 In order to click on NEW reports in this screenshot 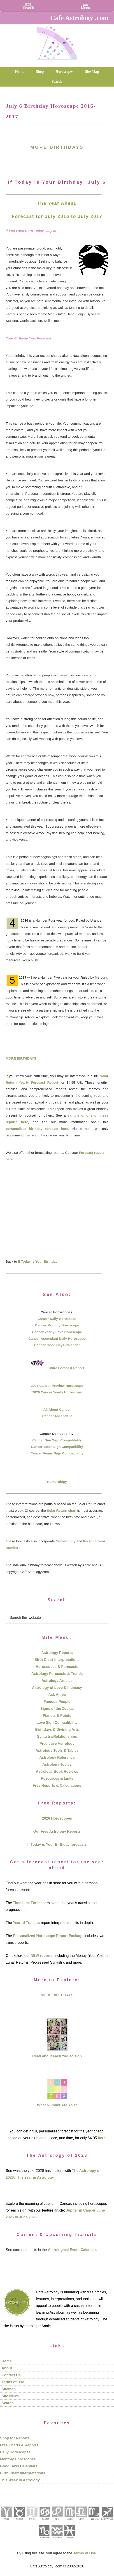, I will do `click(42, 1956)`.